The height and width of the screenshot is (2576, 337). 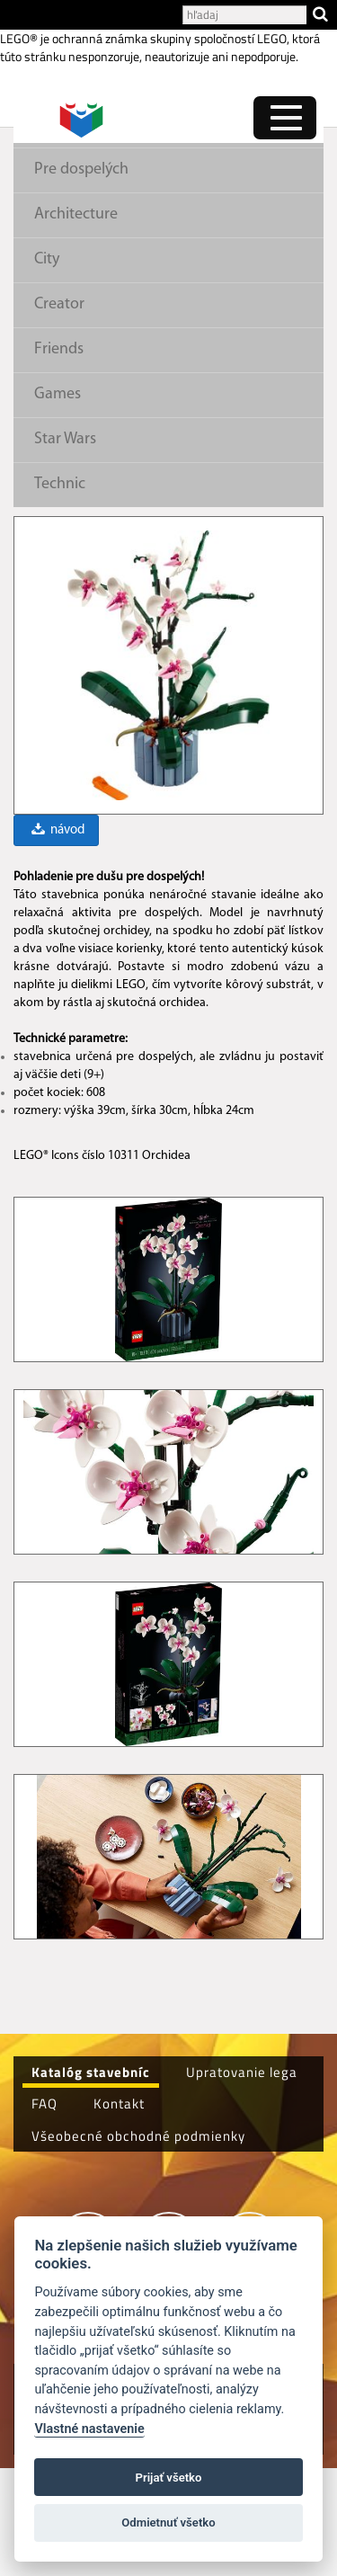 What do you see at coordinates (57, 502) in the screenshot?
I see `Games` at bounding box center [57, 502].